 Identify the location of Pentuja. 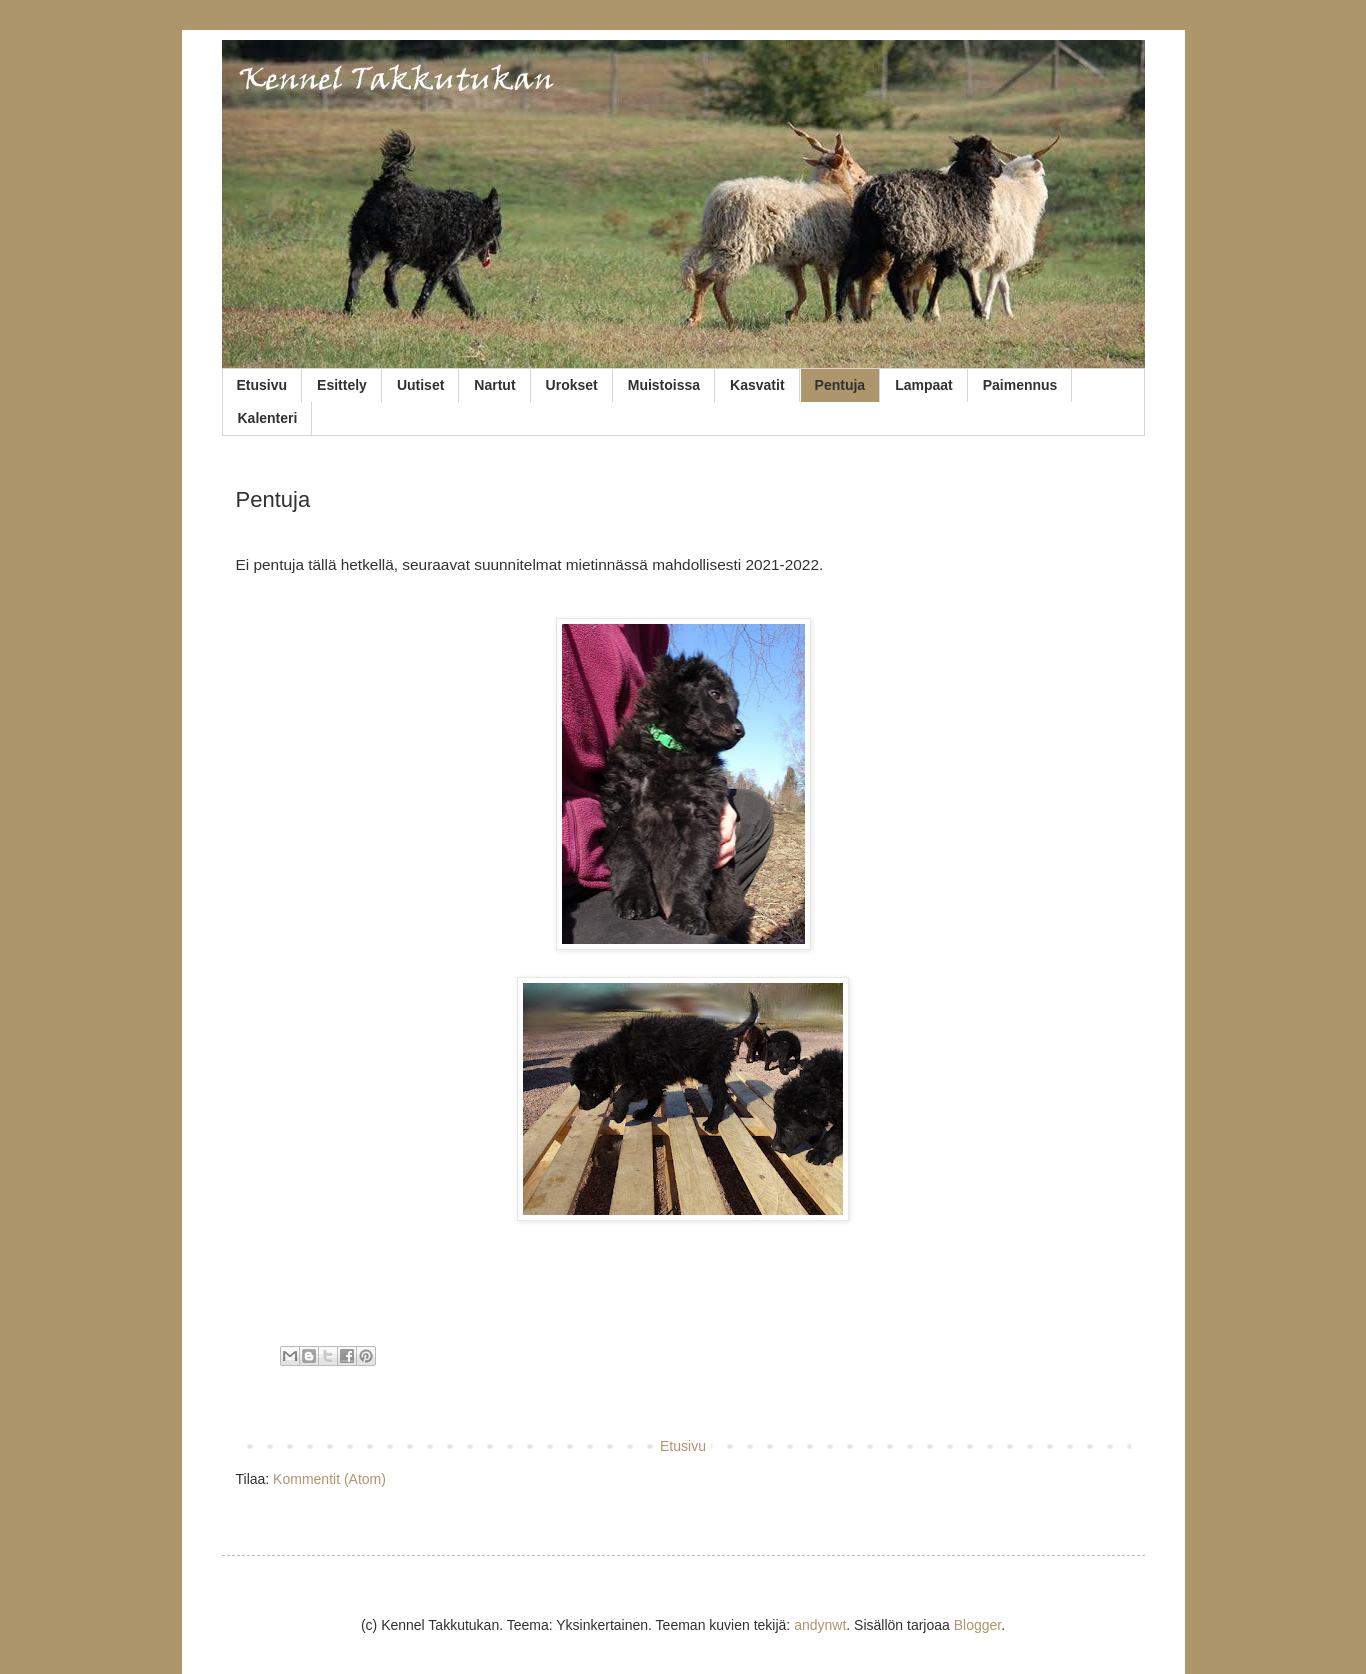
(840, 385).